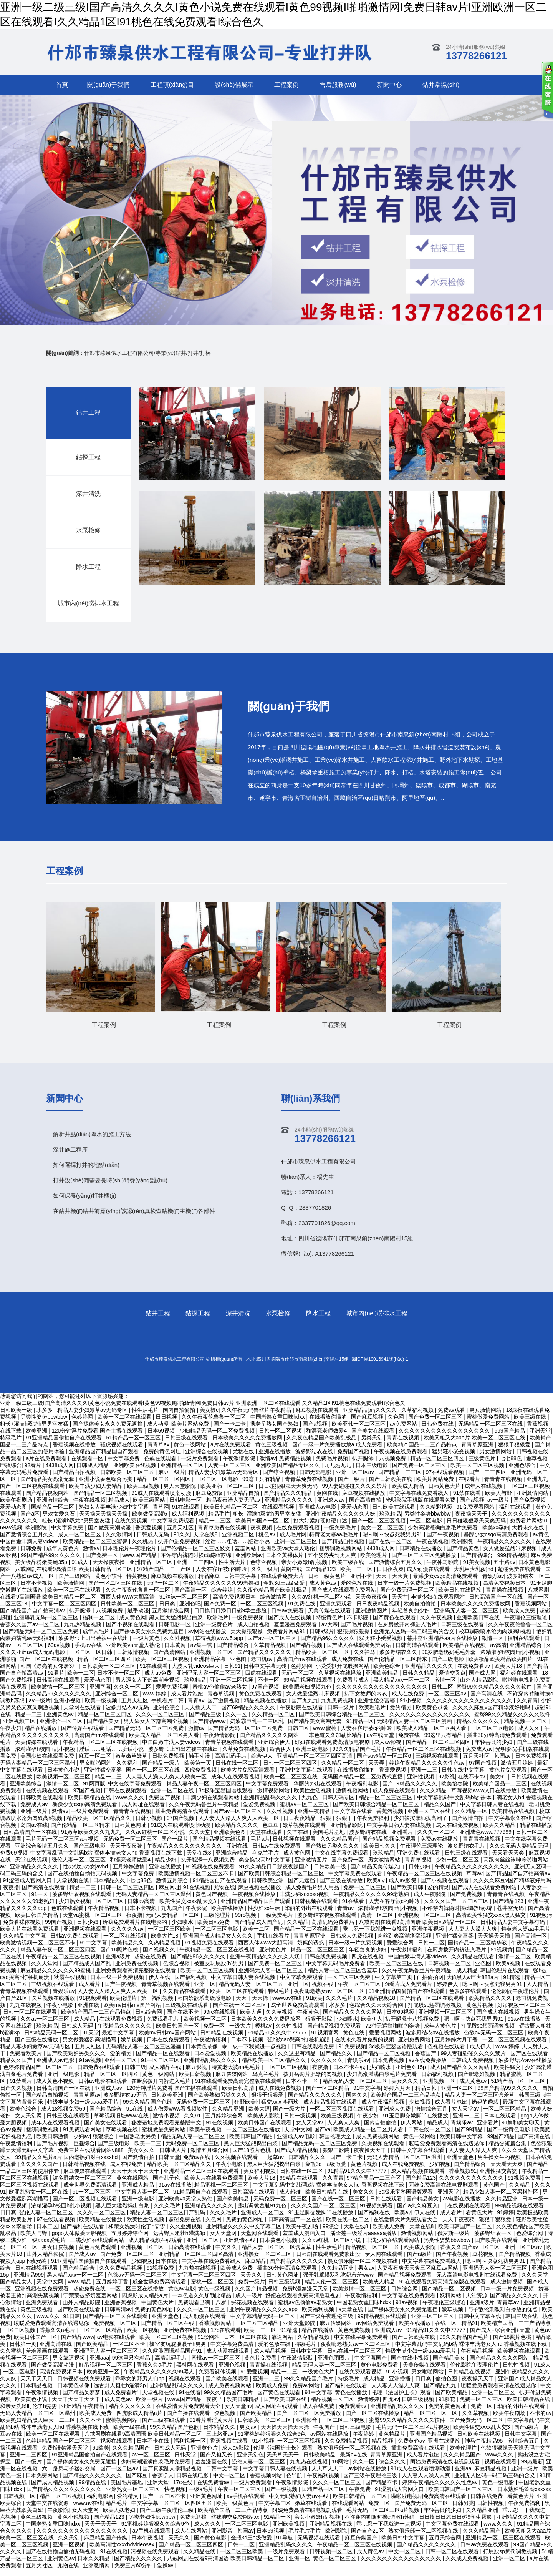 This screenshot has height=2576, width=553. What do you see at coordinates (212, 2468) in the screenshot?
I see `羞羞漫画在线` at bounding box center [212, 2468].